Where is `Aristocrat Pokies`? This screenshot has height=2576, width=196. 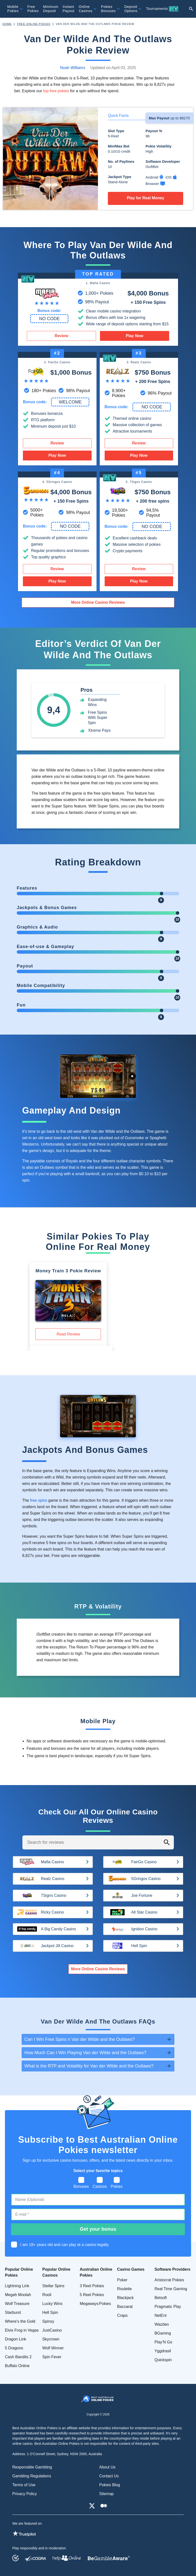 Aristocrat Pokies is located at coordinates (169, 2280).